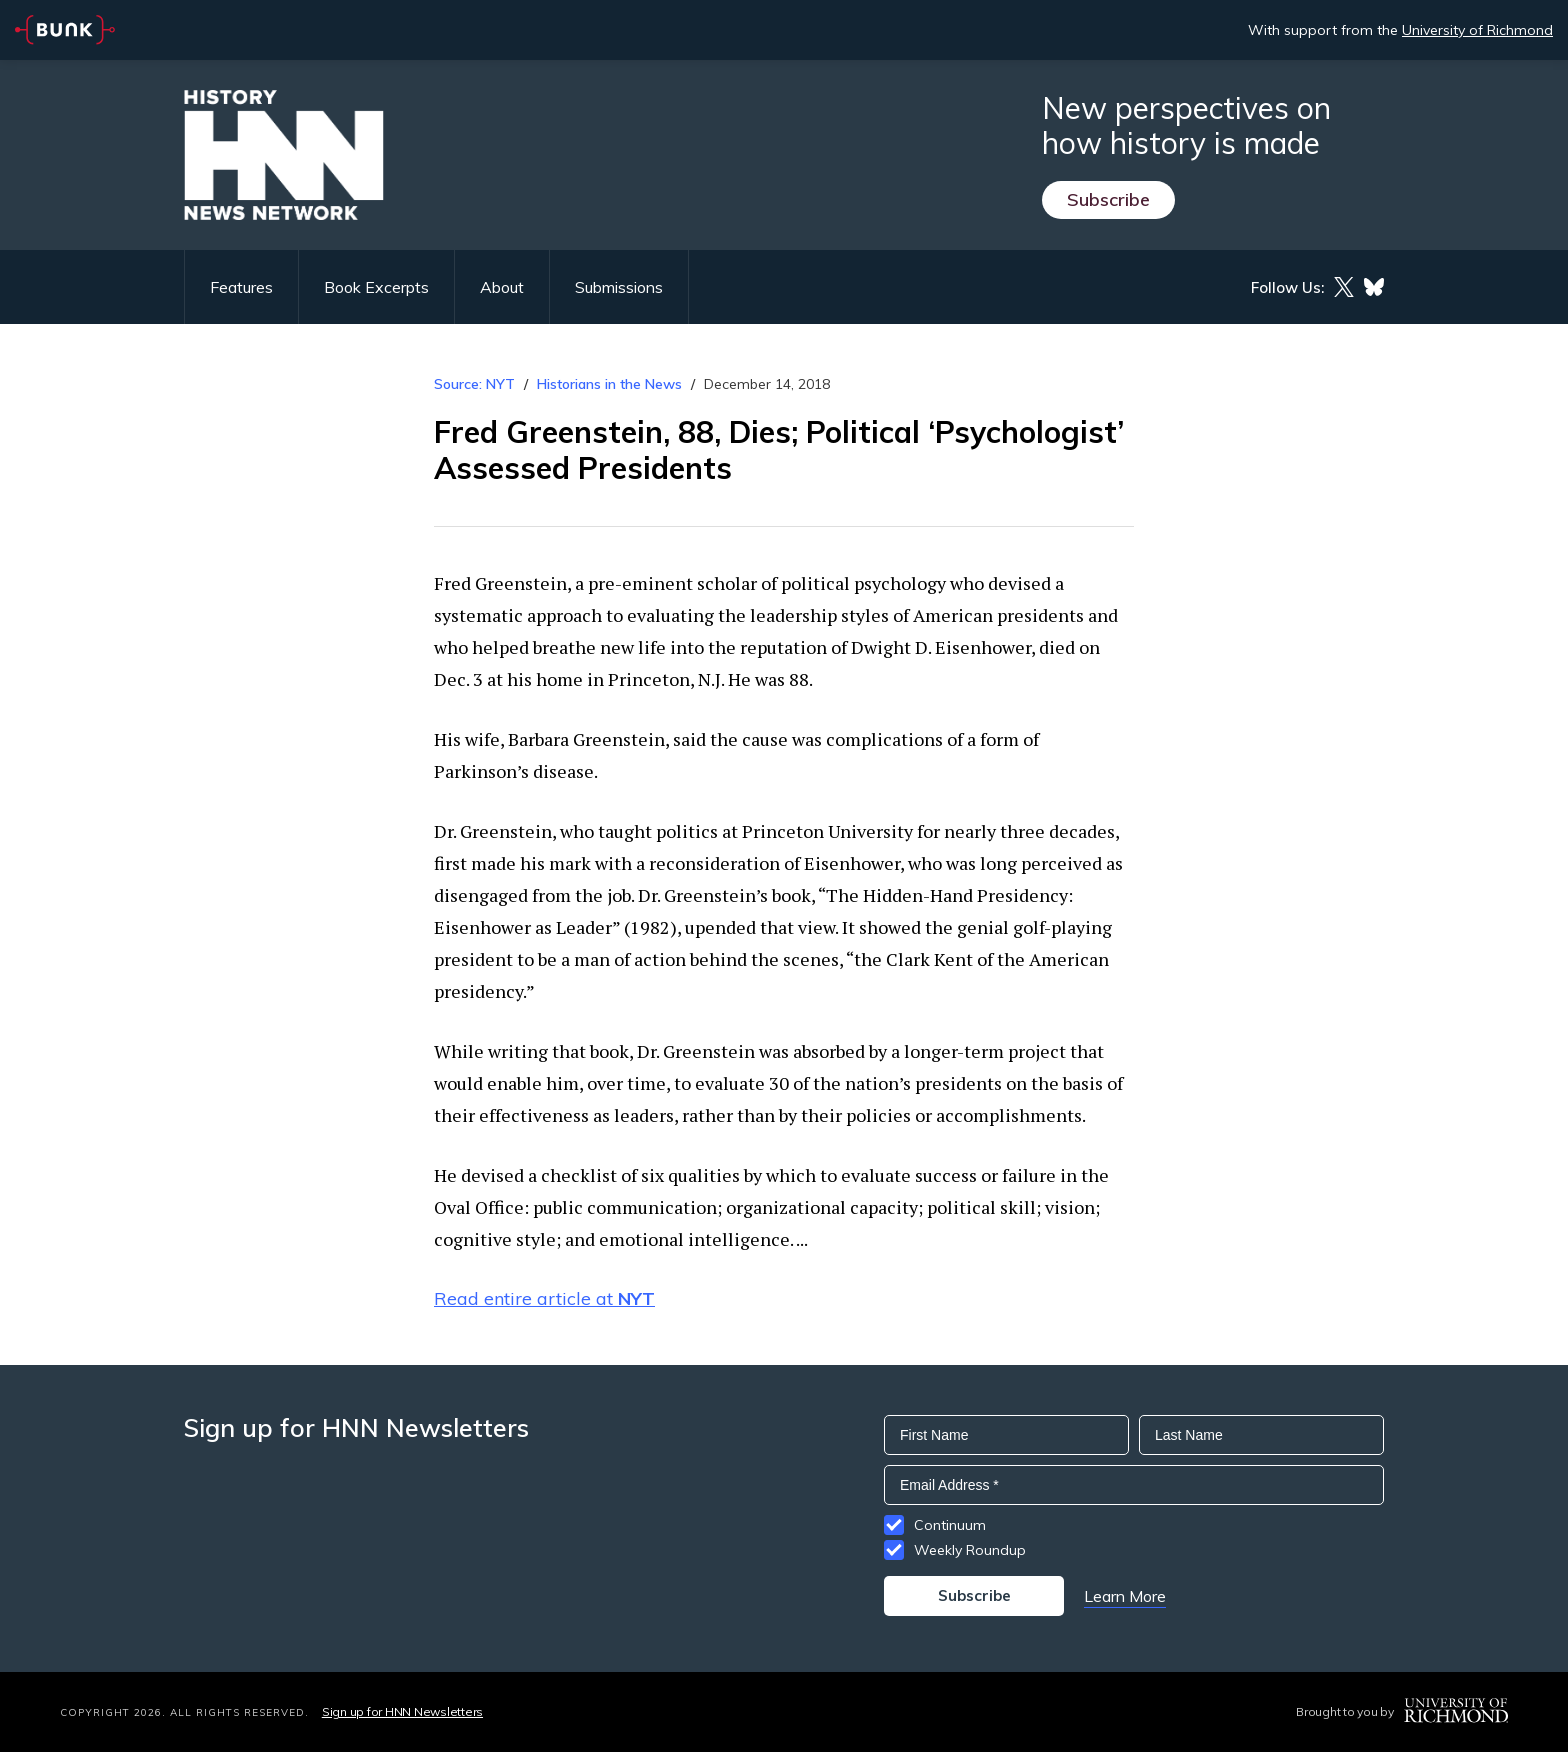 The image size is (1568, 1752). What do you see at coordinates (402, 1711) in the screenshot?
I see `Sign up for HNN Newsletters` at bounding box center [402, 1711].